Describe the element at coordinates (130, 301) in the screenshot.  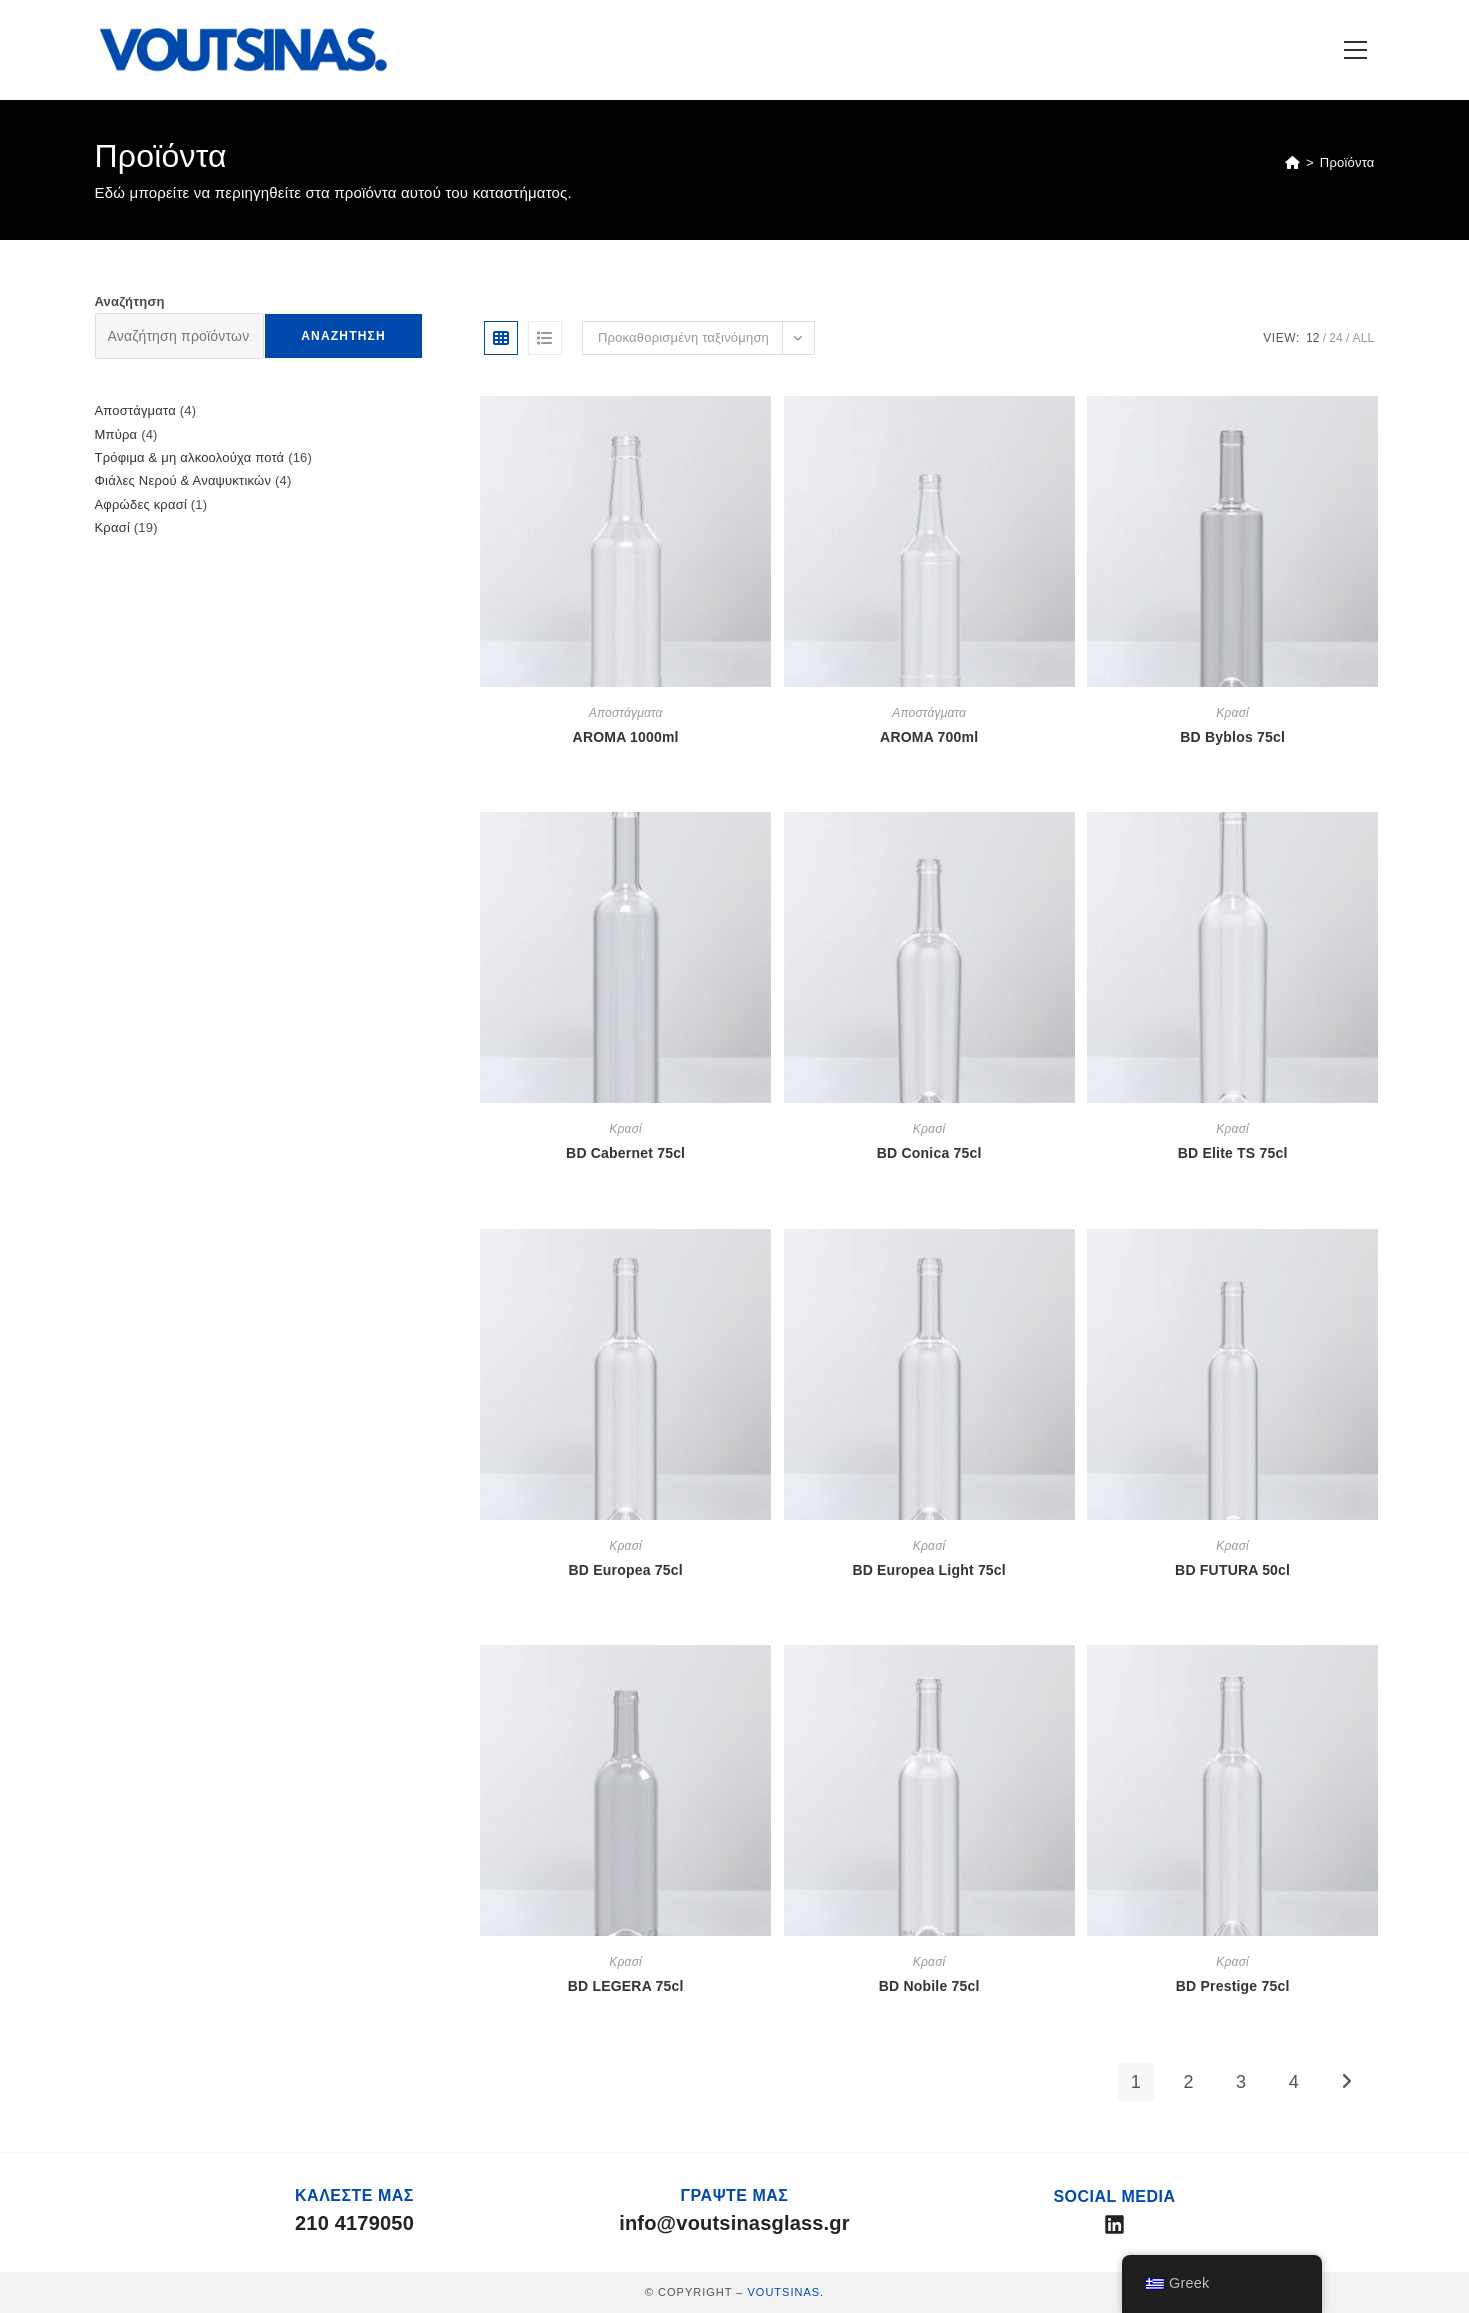
I see `Αναζήτηση` at that location.